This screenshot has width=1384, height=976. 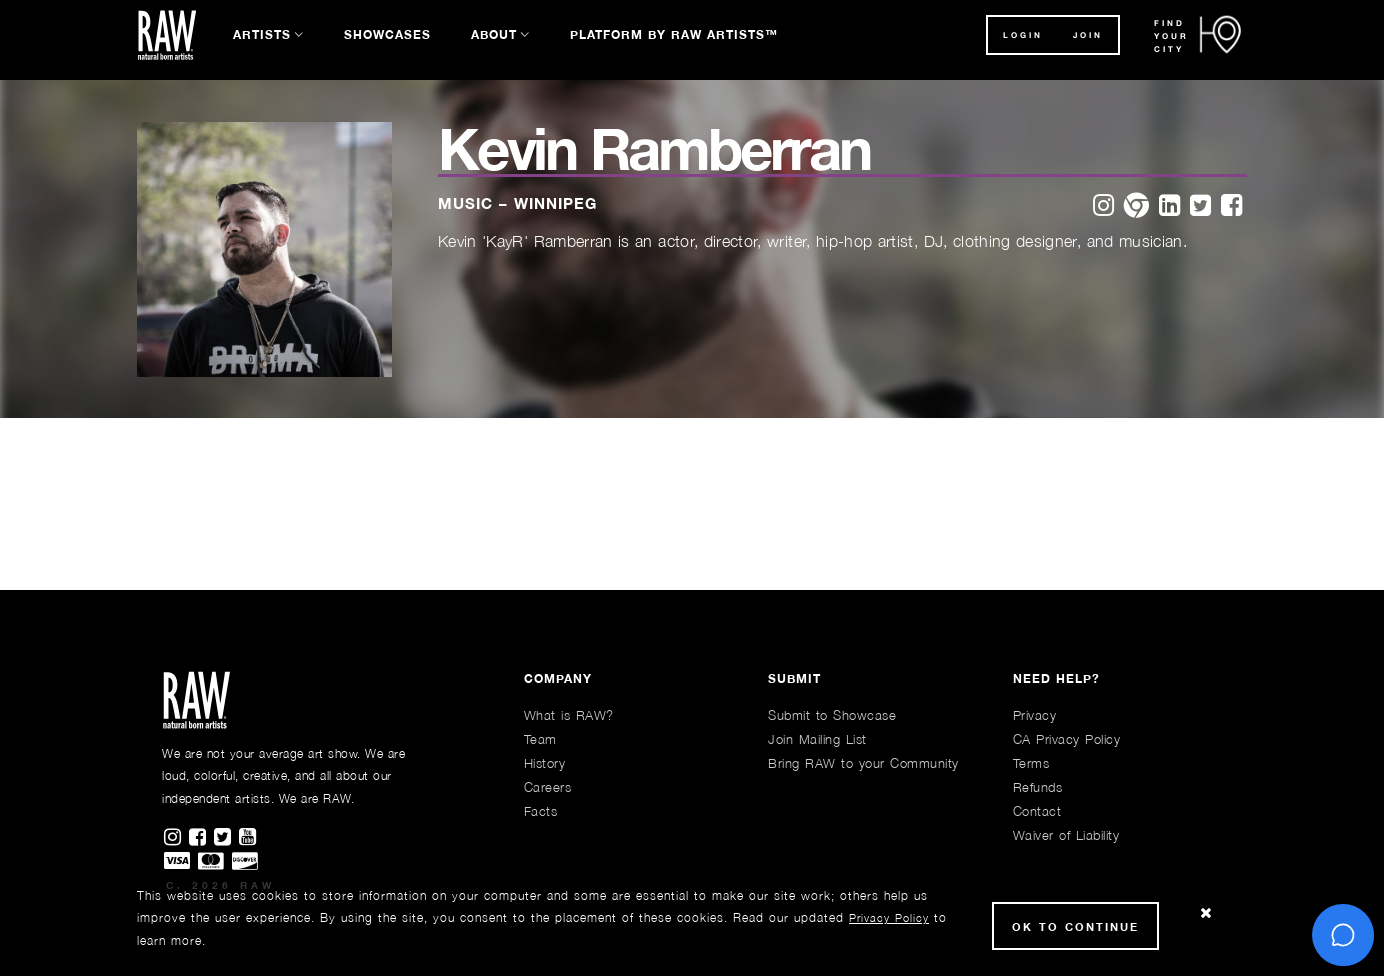 I want to click on [Find RAWAartists channel on Youtube], so click(x=249, y=838).